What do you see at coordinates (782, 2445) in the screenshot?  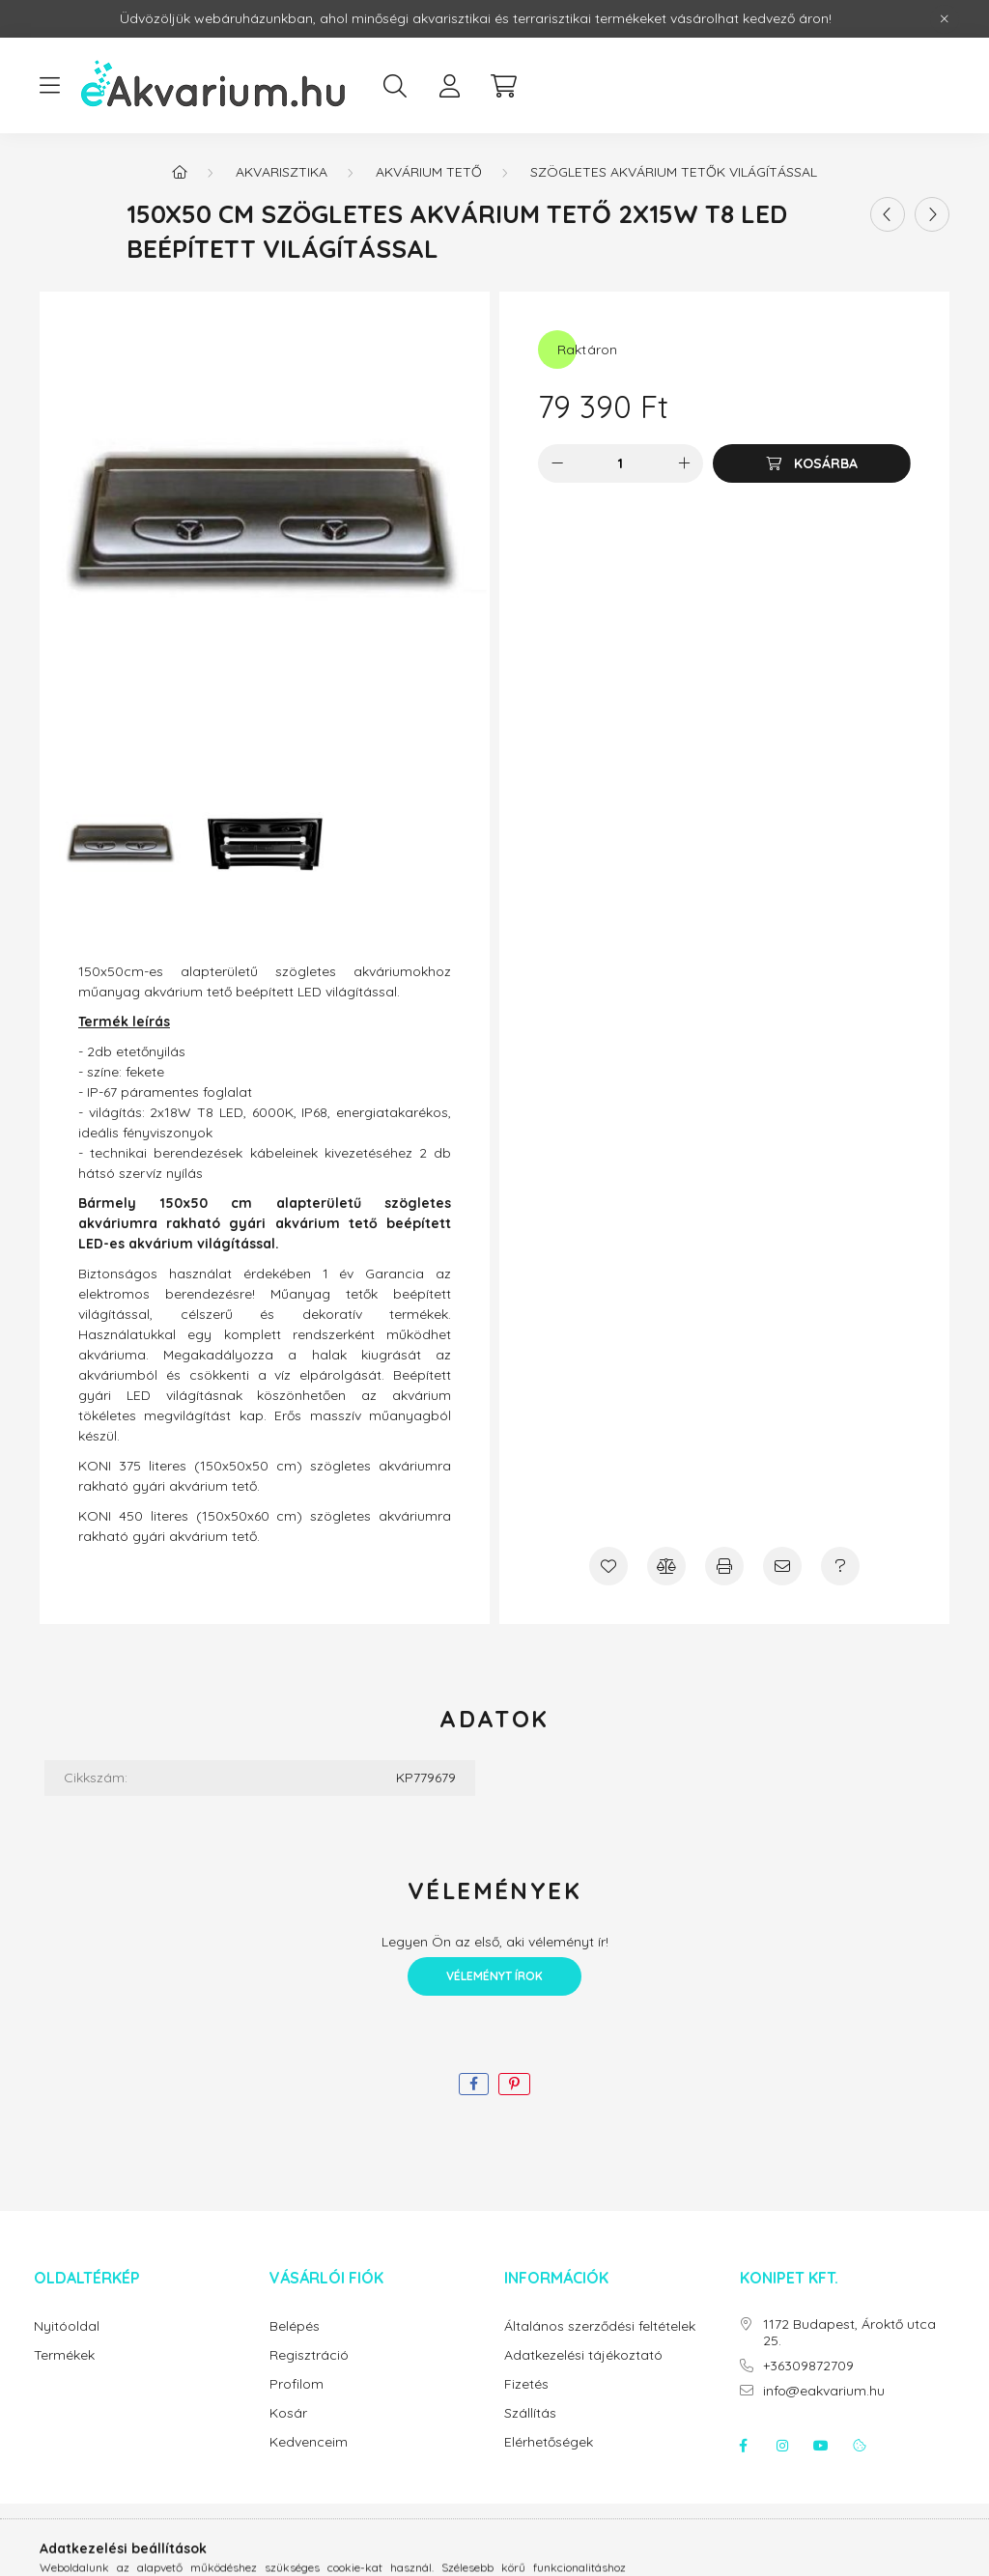 I see `instagram` at bounding box center [782, 2445].